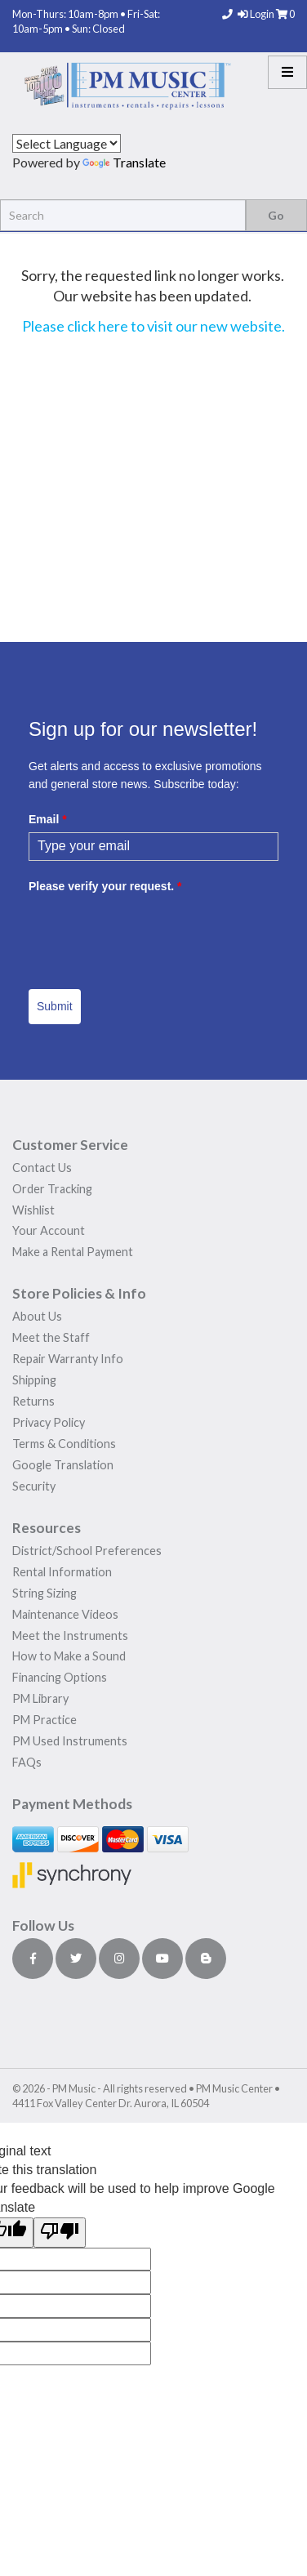 The width and height of the screenshot is (307, 2576). I want to click on Translate, so click(124, 162).